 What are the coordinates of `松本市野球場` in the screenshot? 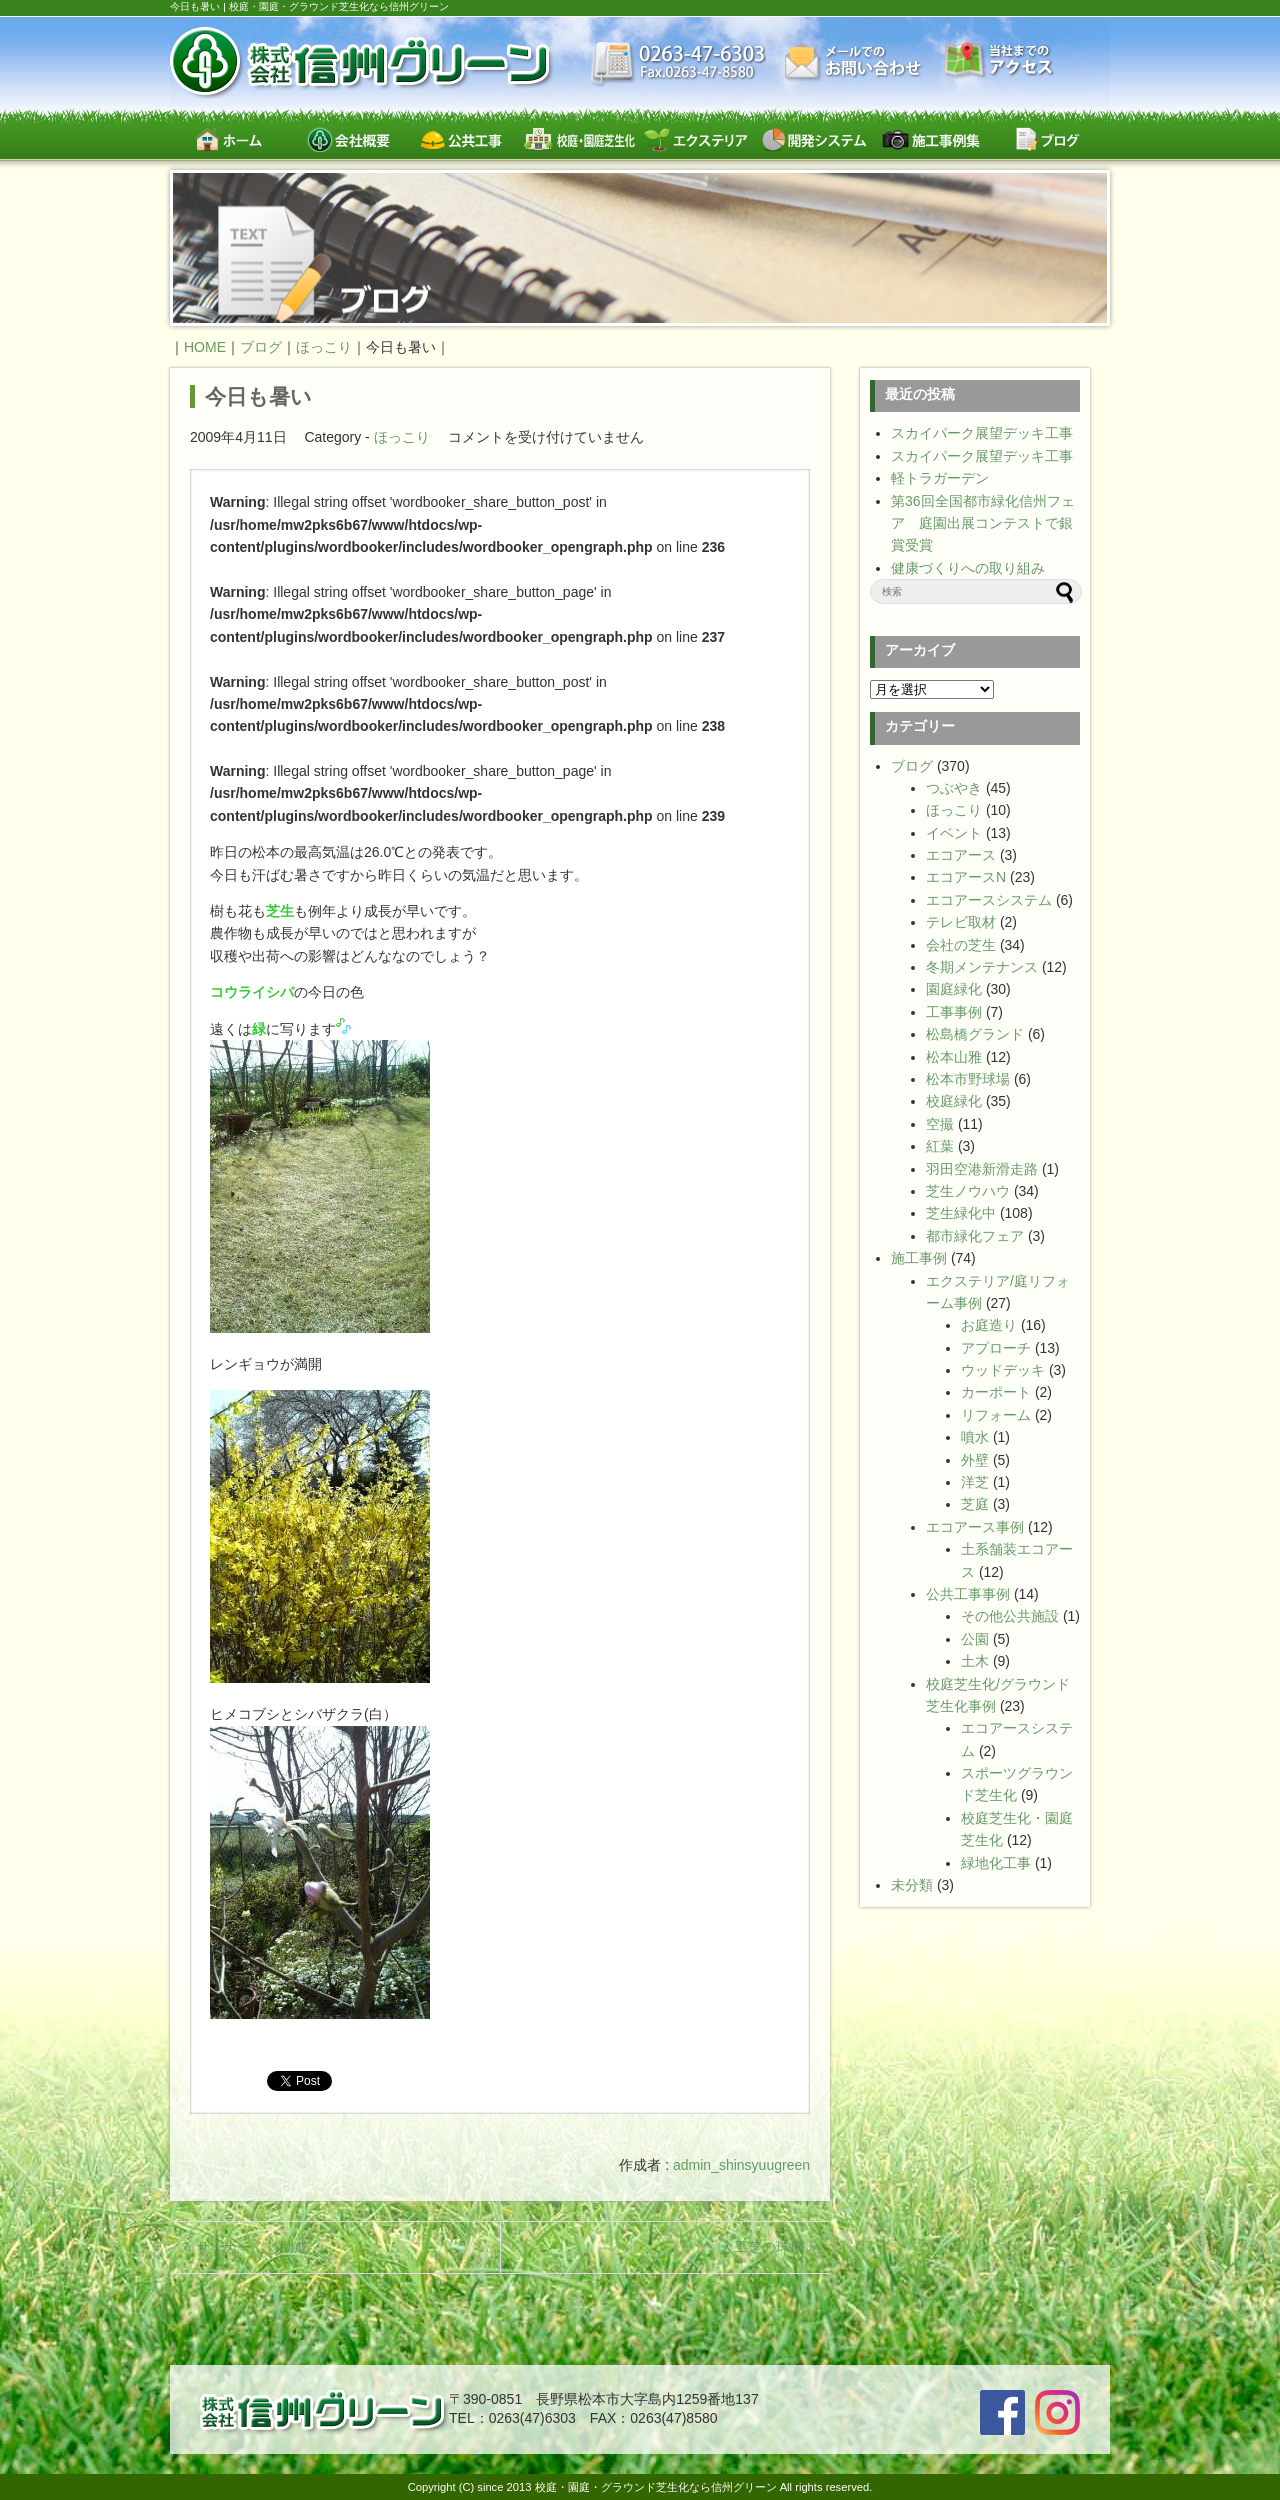 It's located at (968, 1079).